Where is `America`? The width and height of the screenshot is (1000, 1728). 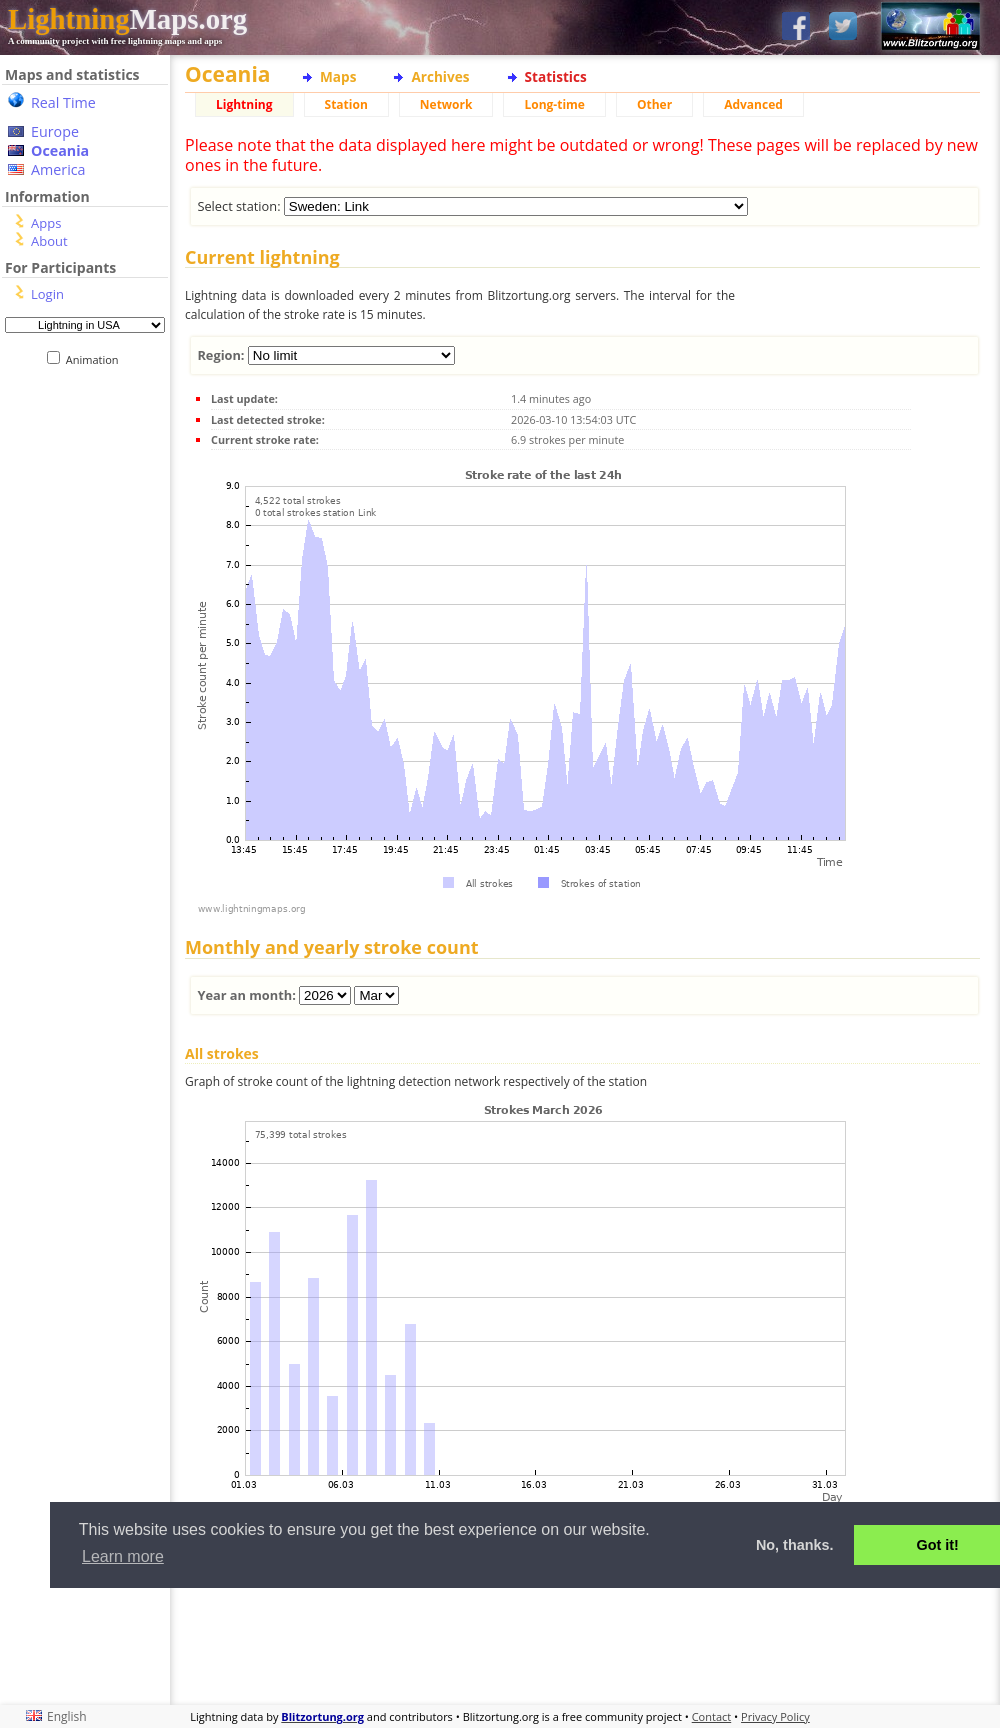 America is located at coordinates (58, 169).